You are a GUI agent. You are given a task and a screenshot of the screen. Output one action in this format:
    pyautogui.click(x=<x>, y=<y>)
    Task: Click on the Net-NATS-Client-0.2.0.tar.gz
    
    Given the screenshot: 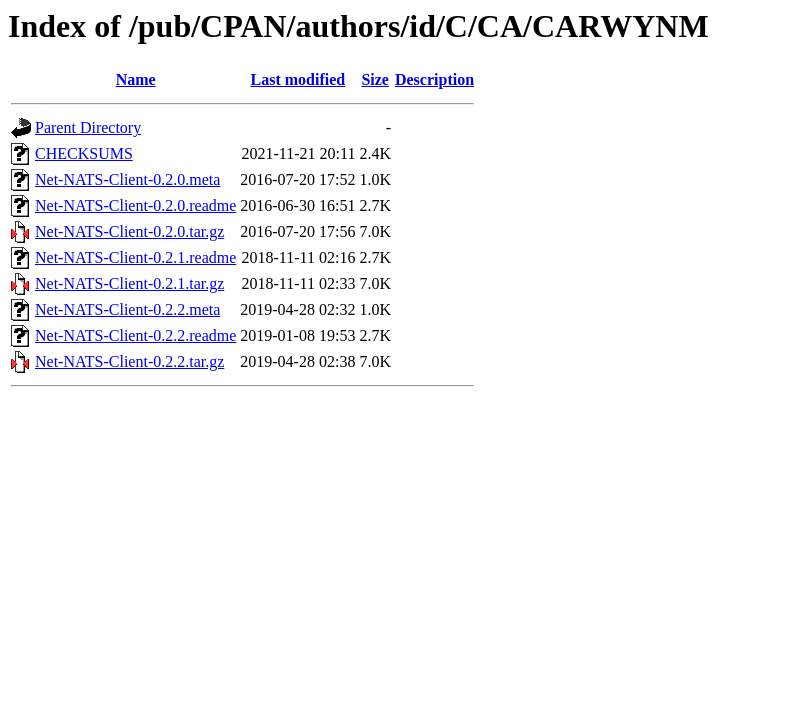 What is the action you would take?
    pyautogui.click(x=129, y=231)
    